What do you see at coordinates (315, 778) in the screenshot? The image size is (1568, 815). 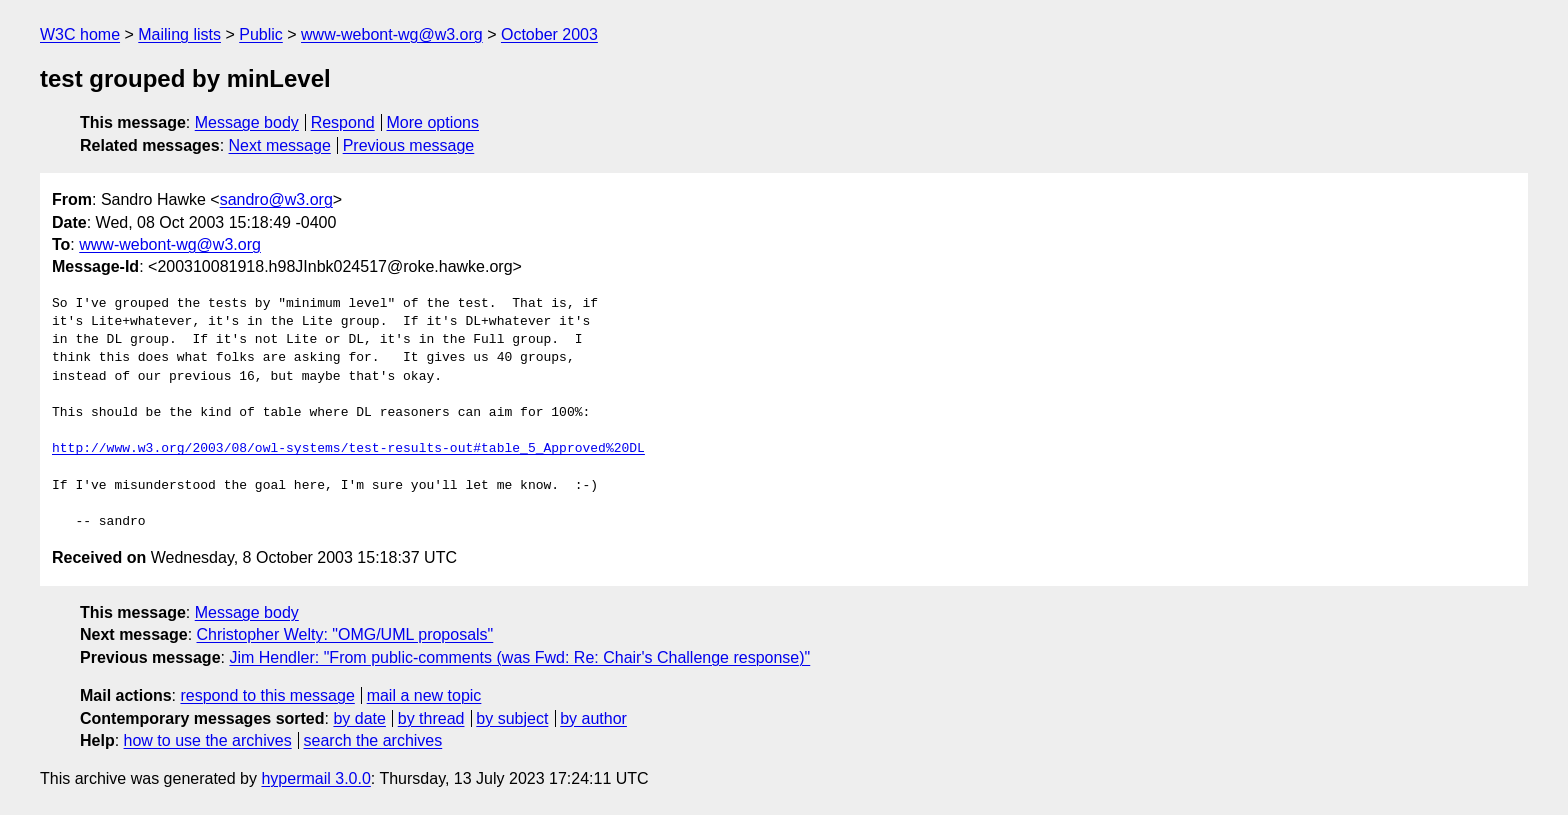 I see `hypermail 3.0.0` at bounding box center [315, 778].